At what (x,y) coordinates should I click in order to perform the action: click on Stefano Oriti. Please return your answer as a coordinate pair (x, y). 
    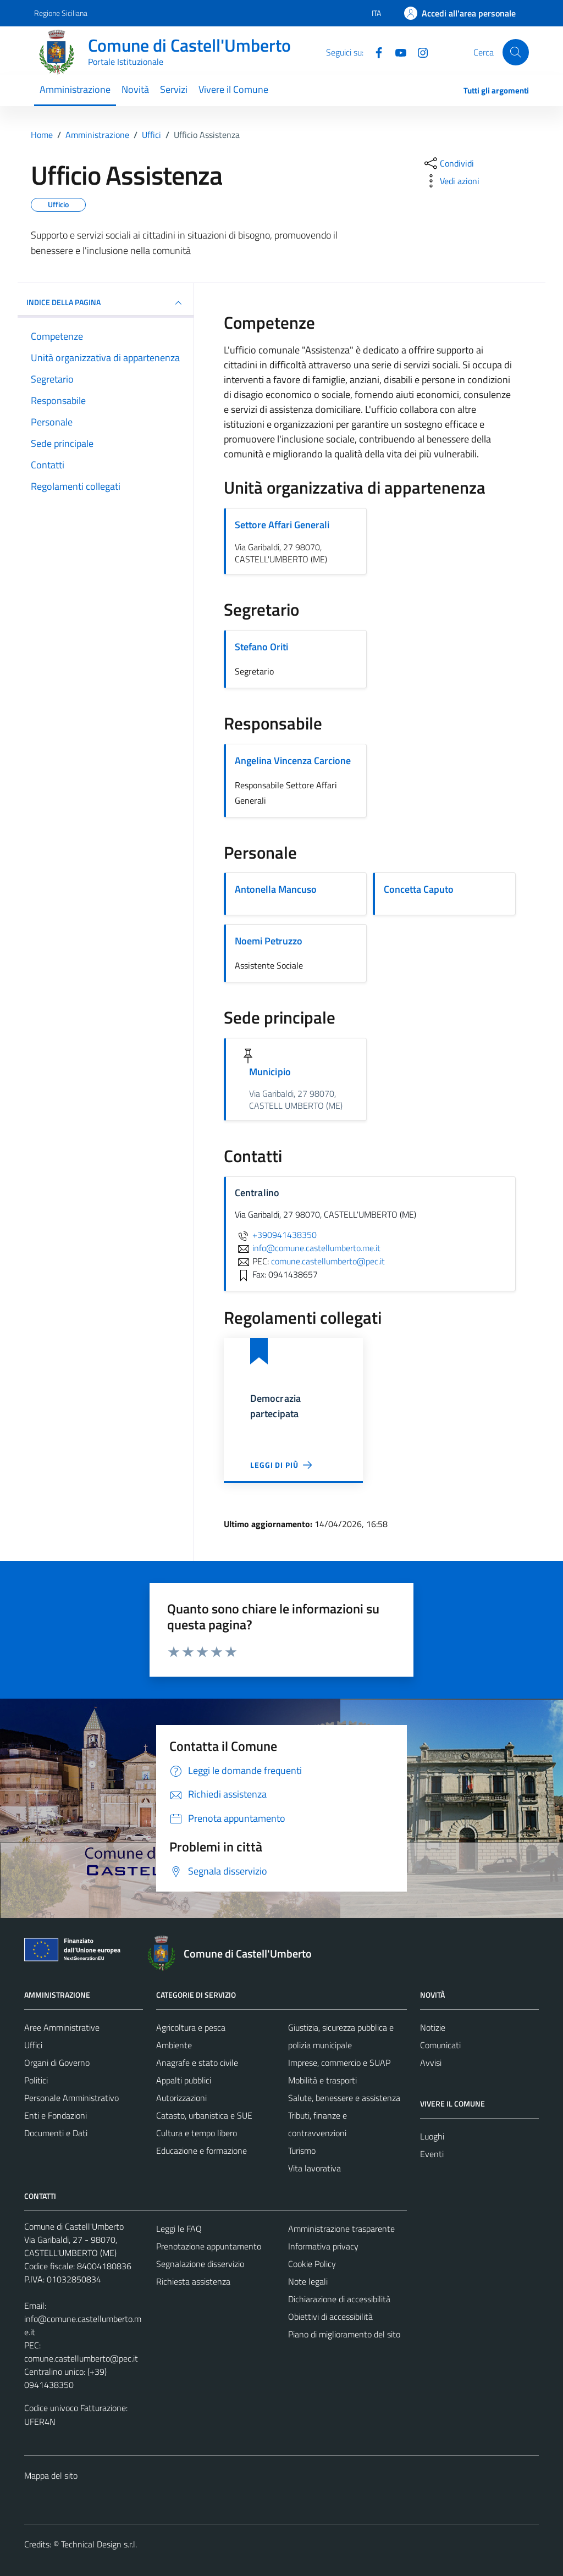
    Looking at the image, I should click on (261, 646).